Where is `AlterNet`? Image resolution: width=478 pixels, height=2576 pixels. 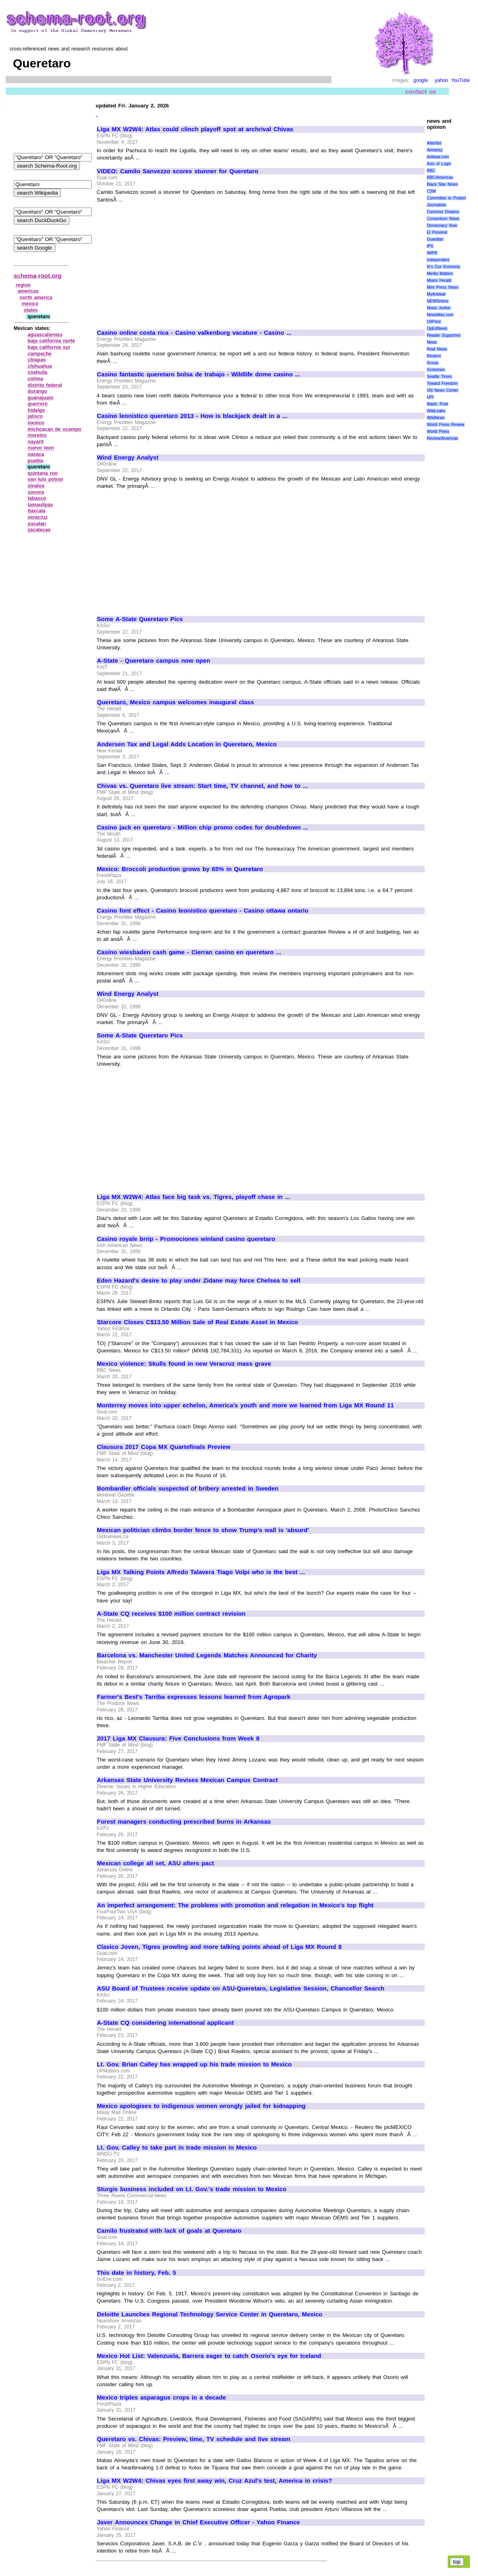
AlterNet is located at coordinates (434, 143).